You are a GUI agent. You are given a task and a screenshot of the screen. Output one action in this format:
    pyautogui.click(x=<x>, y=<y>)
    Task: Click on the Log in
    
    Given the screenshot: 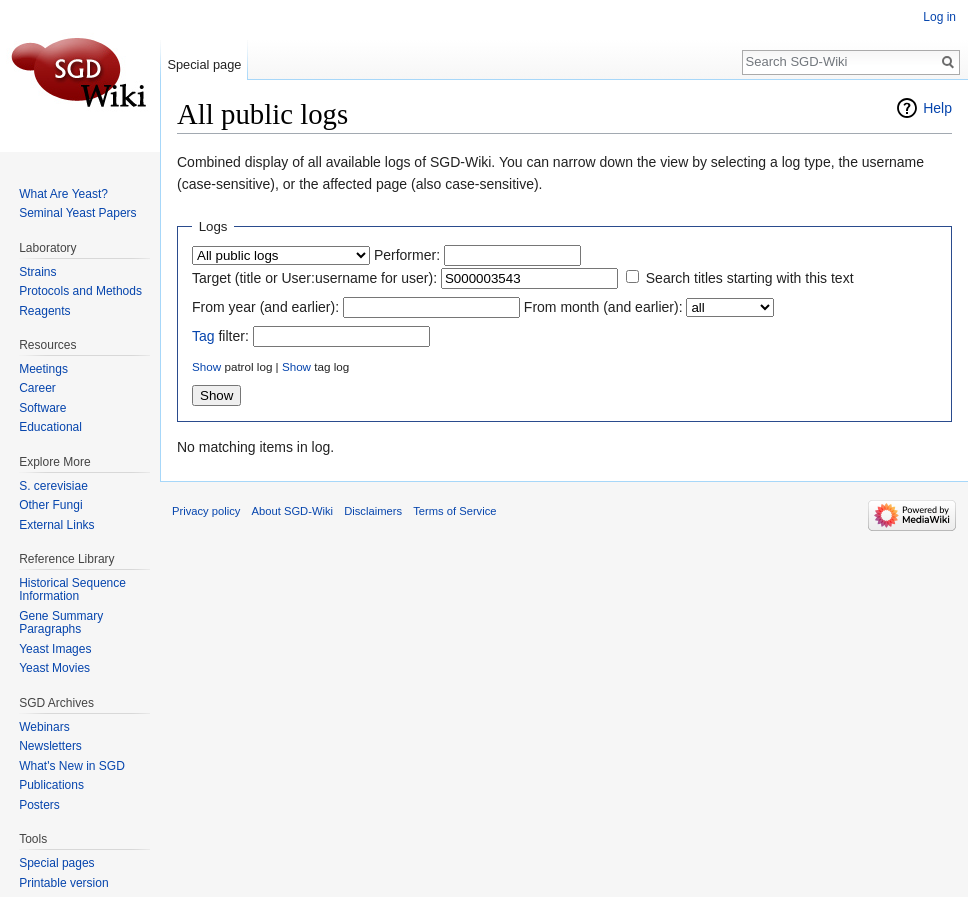 What is the action you would take?
    pyautogui.click(x=939, y=17)
    